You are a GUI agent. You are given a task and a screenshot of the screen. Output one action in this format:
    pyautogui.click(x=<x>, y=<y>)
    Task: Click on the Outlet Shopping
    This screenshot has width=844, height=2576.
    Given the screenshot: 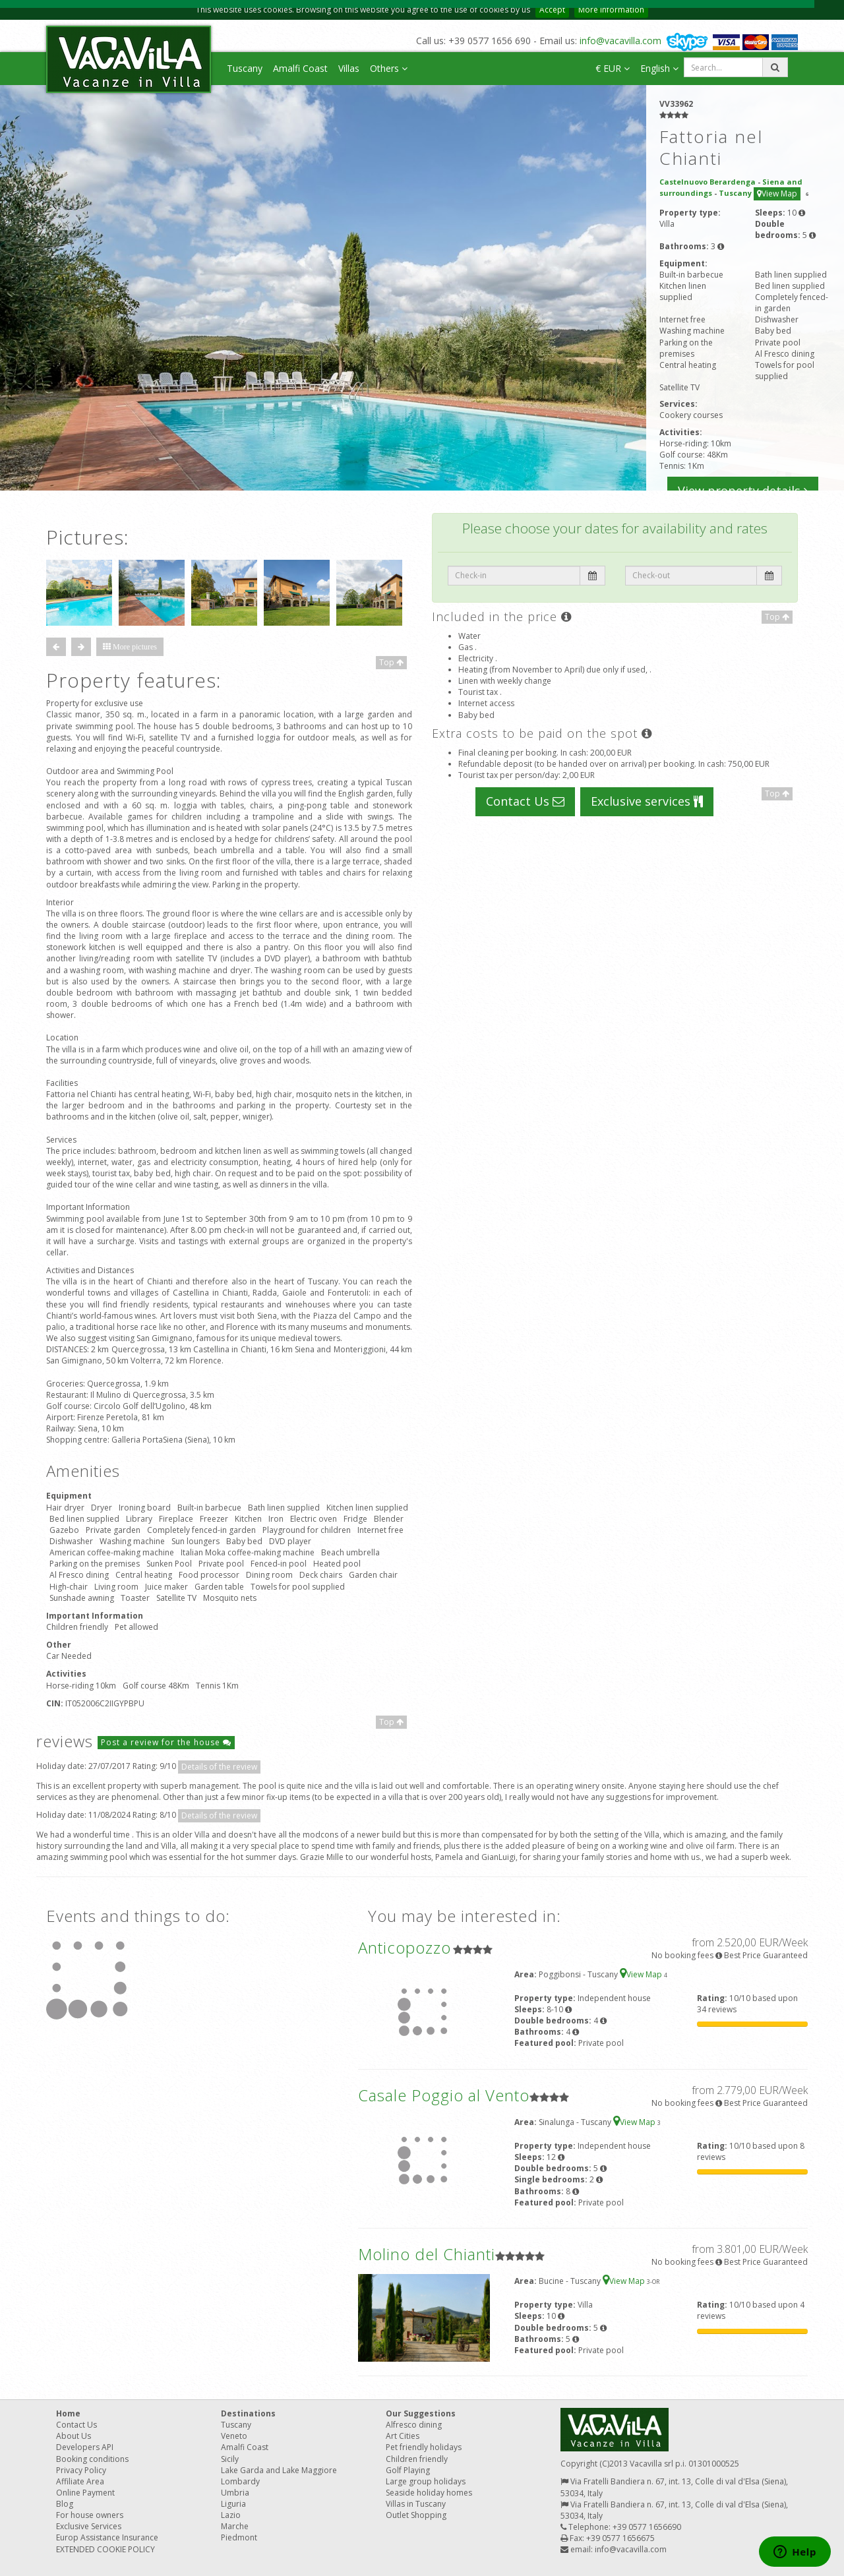 What is the action you would take?
    pyautogui.click(x=416, y=2515)
    